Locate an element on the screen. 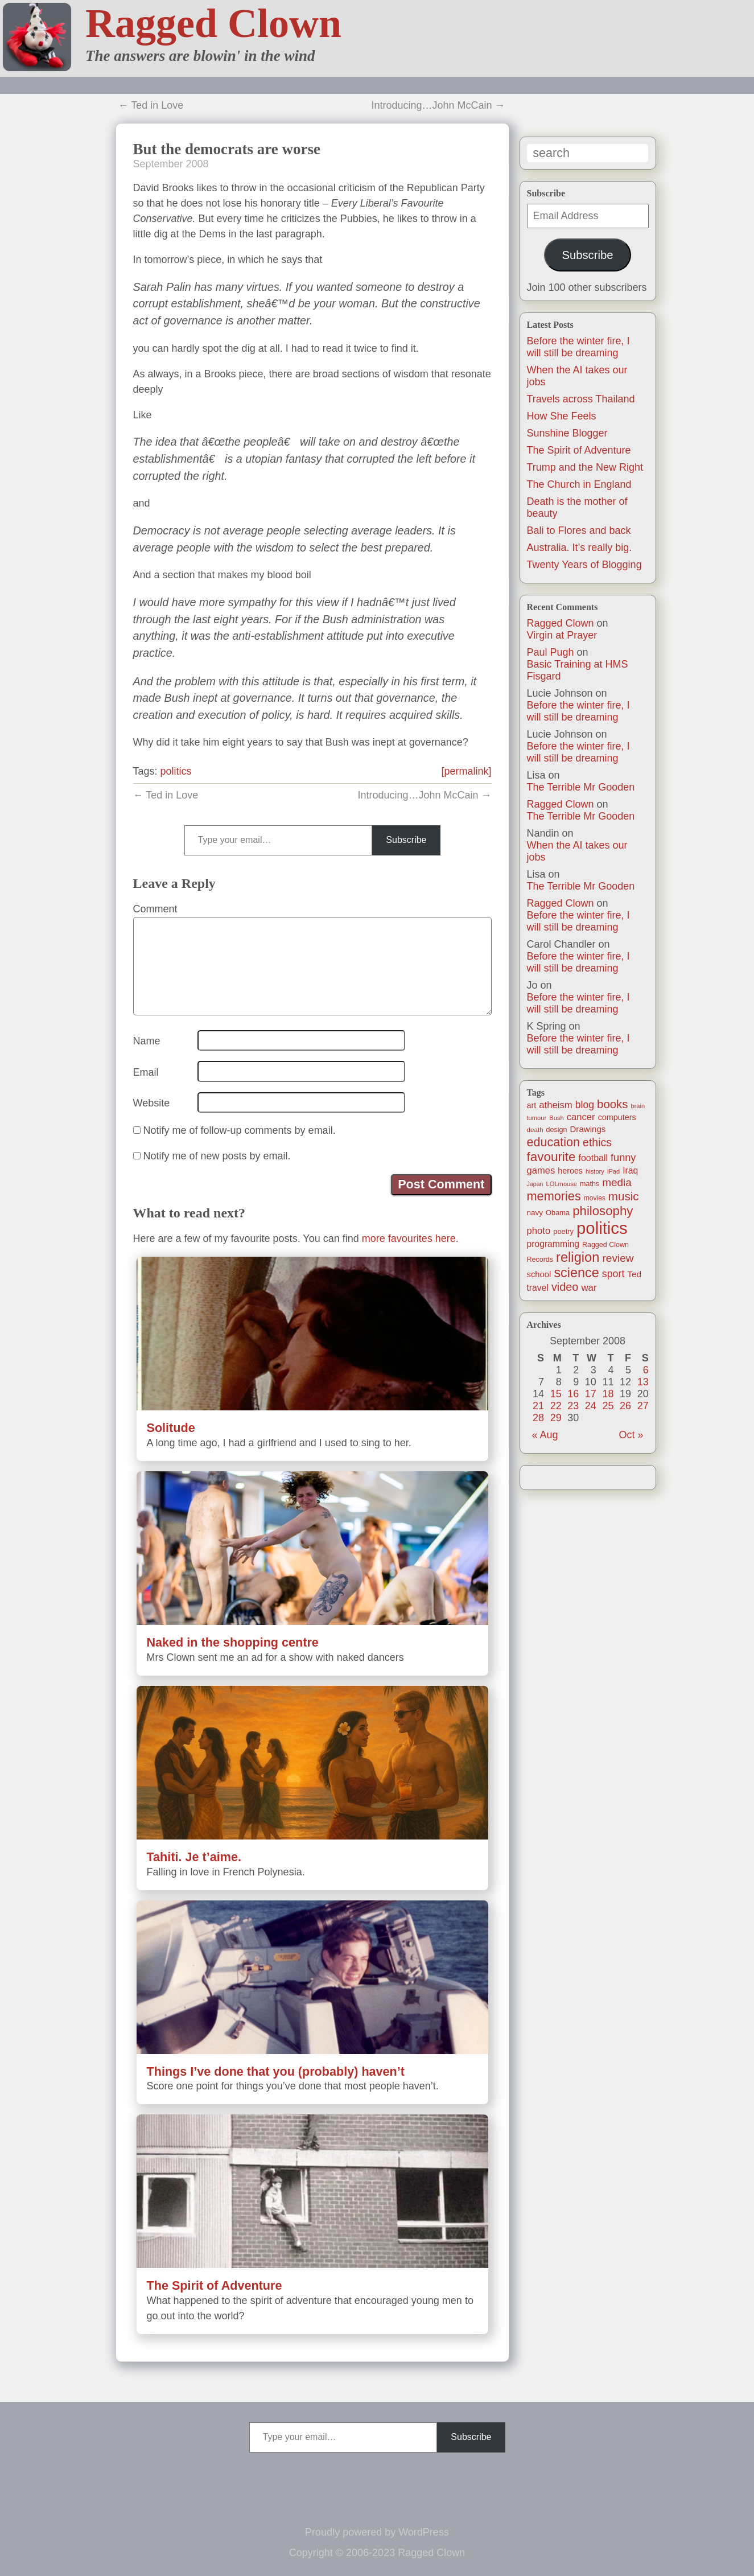  media [media (47 items)] is located at coordinates (617, 1182).